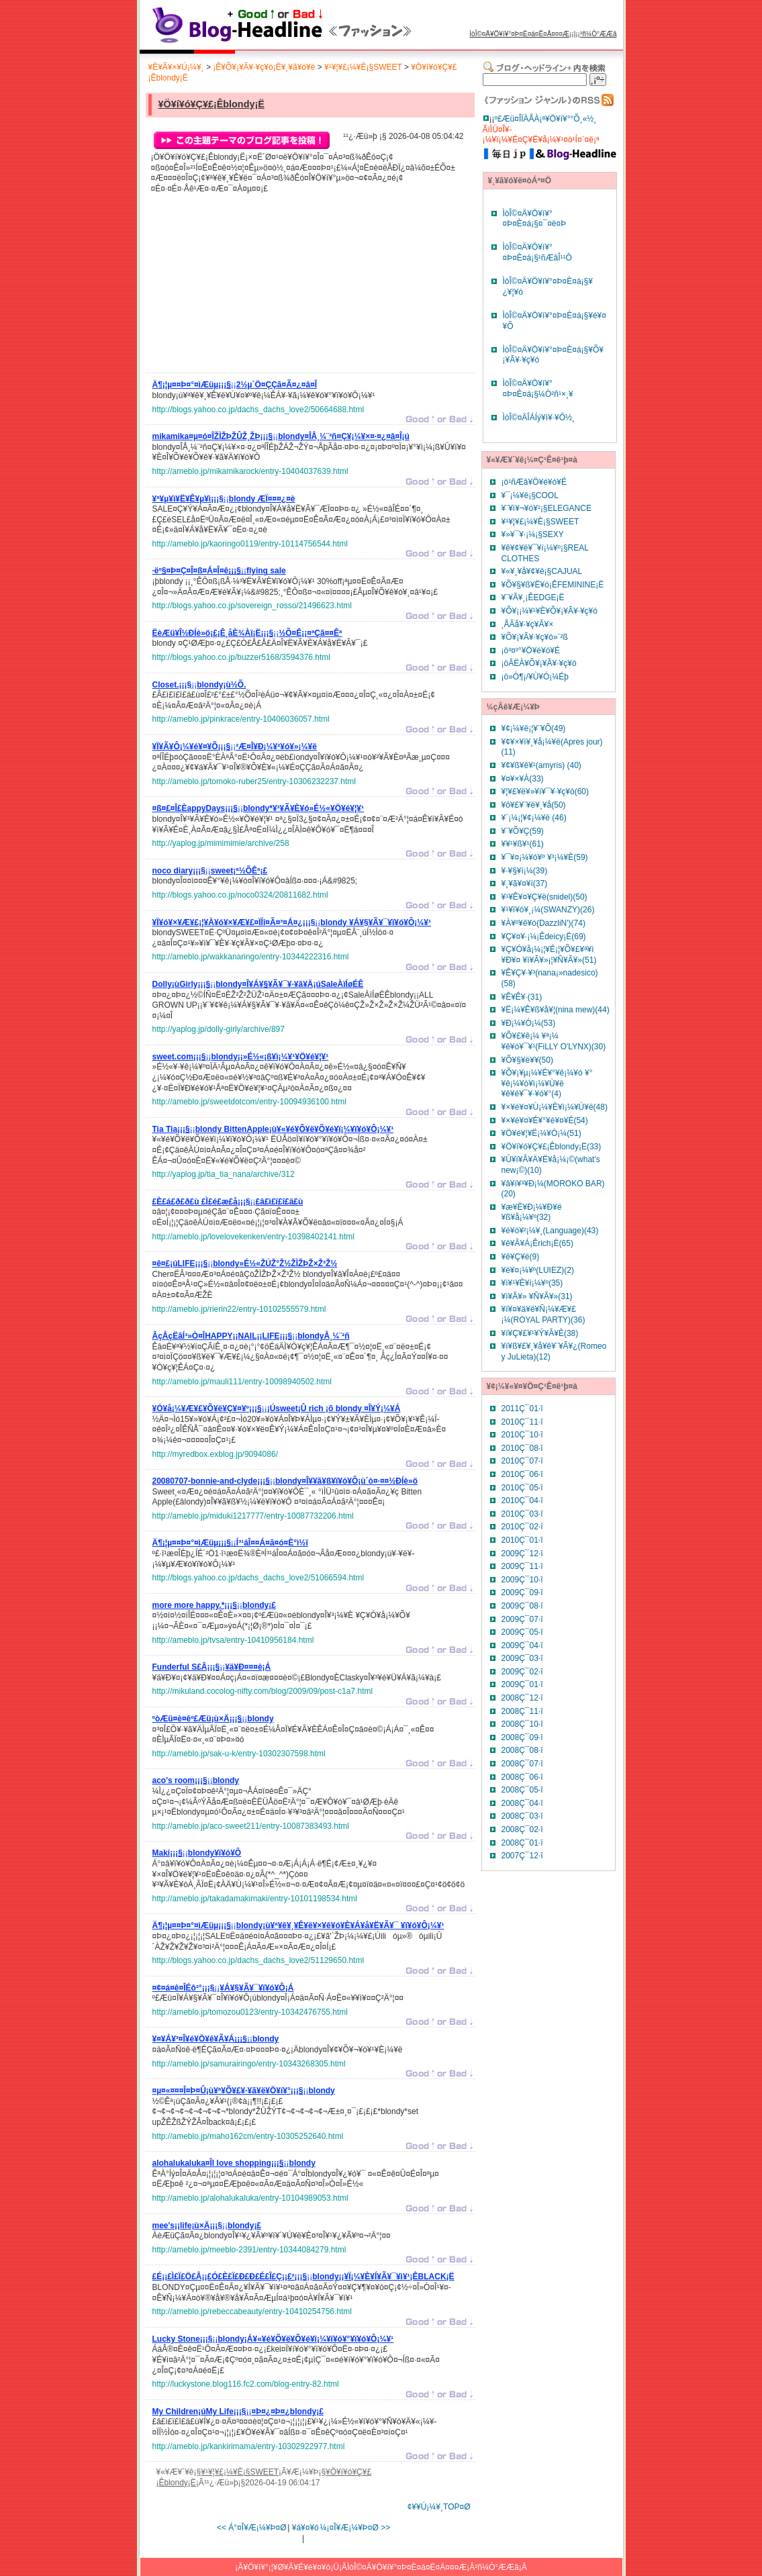 Image resolution: width=762 pixels, height=2576 pixels. I want to click on 2009Ç¯02·î, so click(522, 1671).